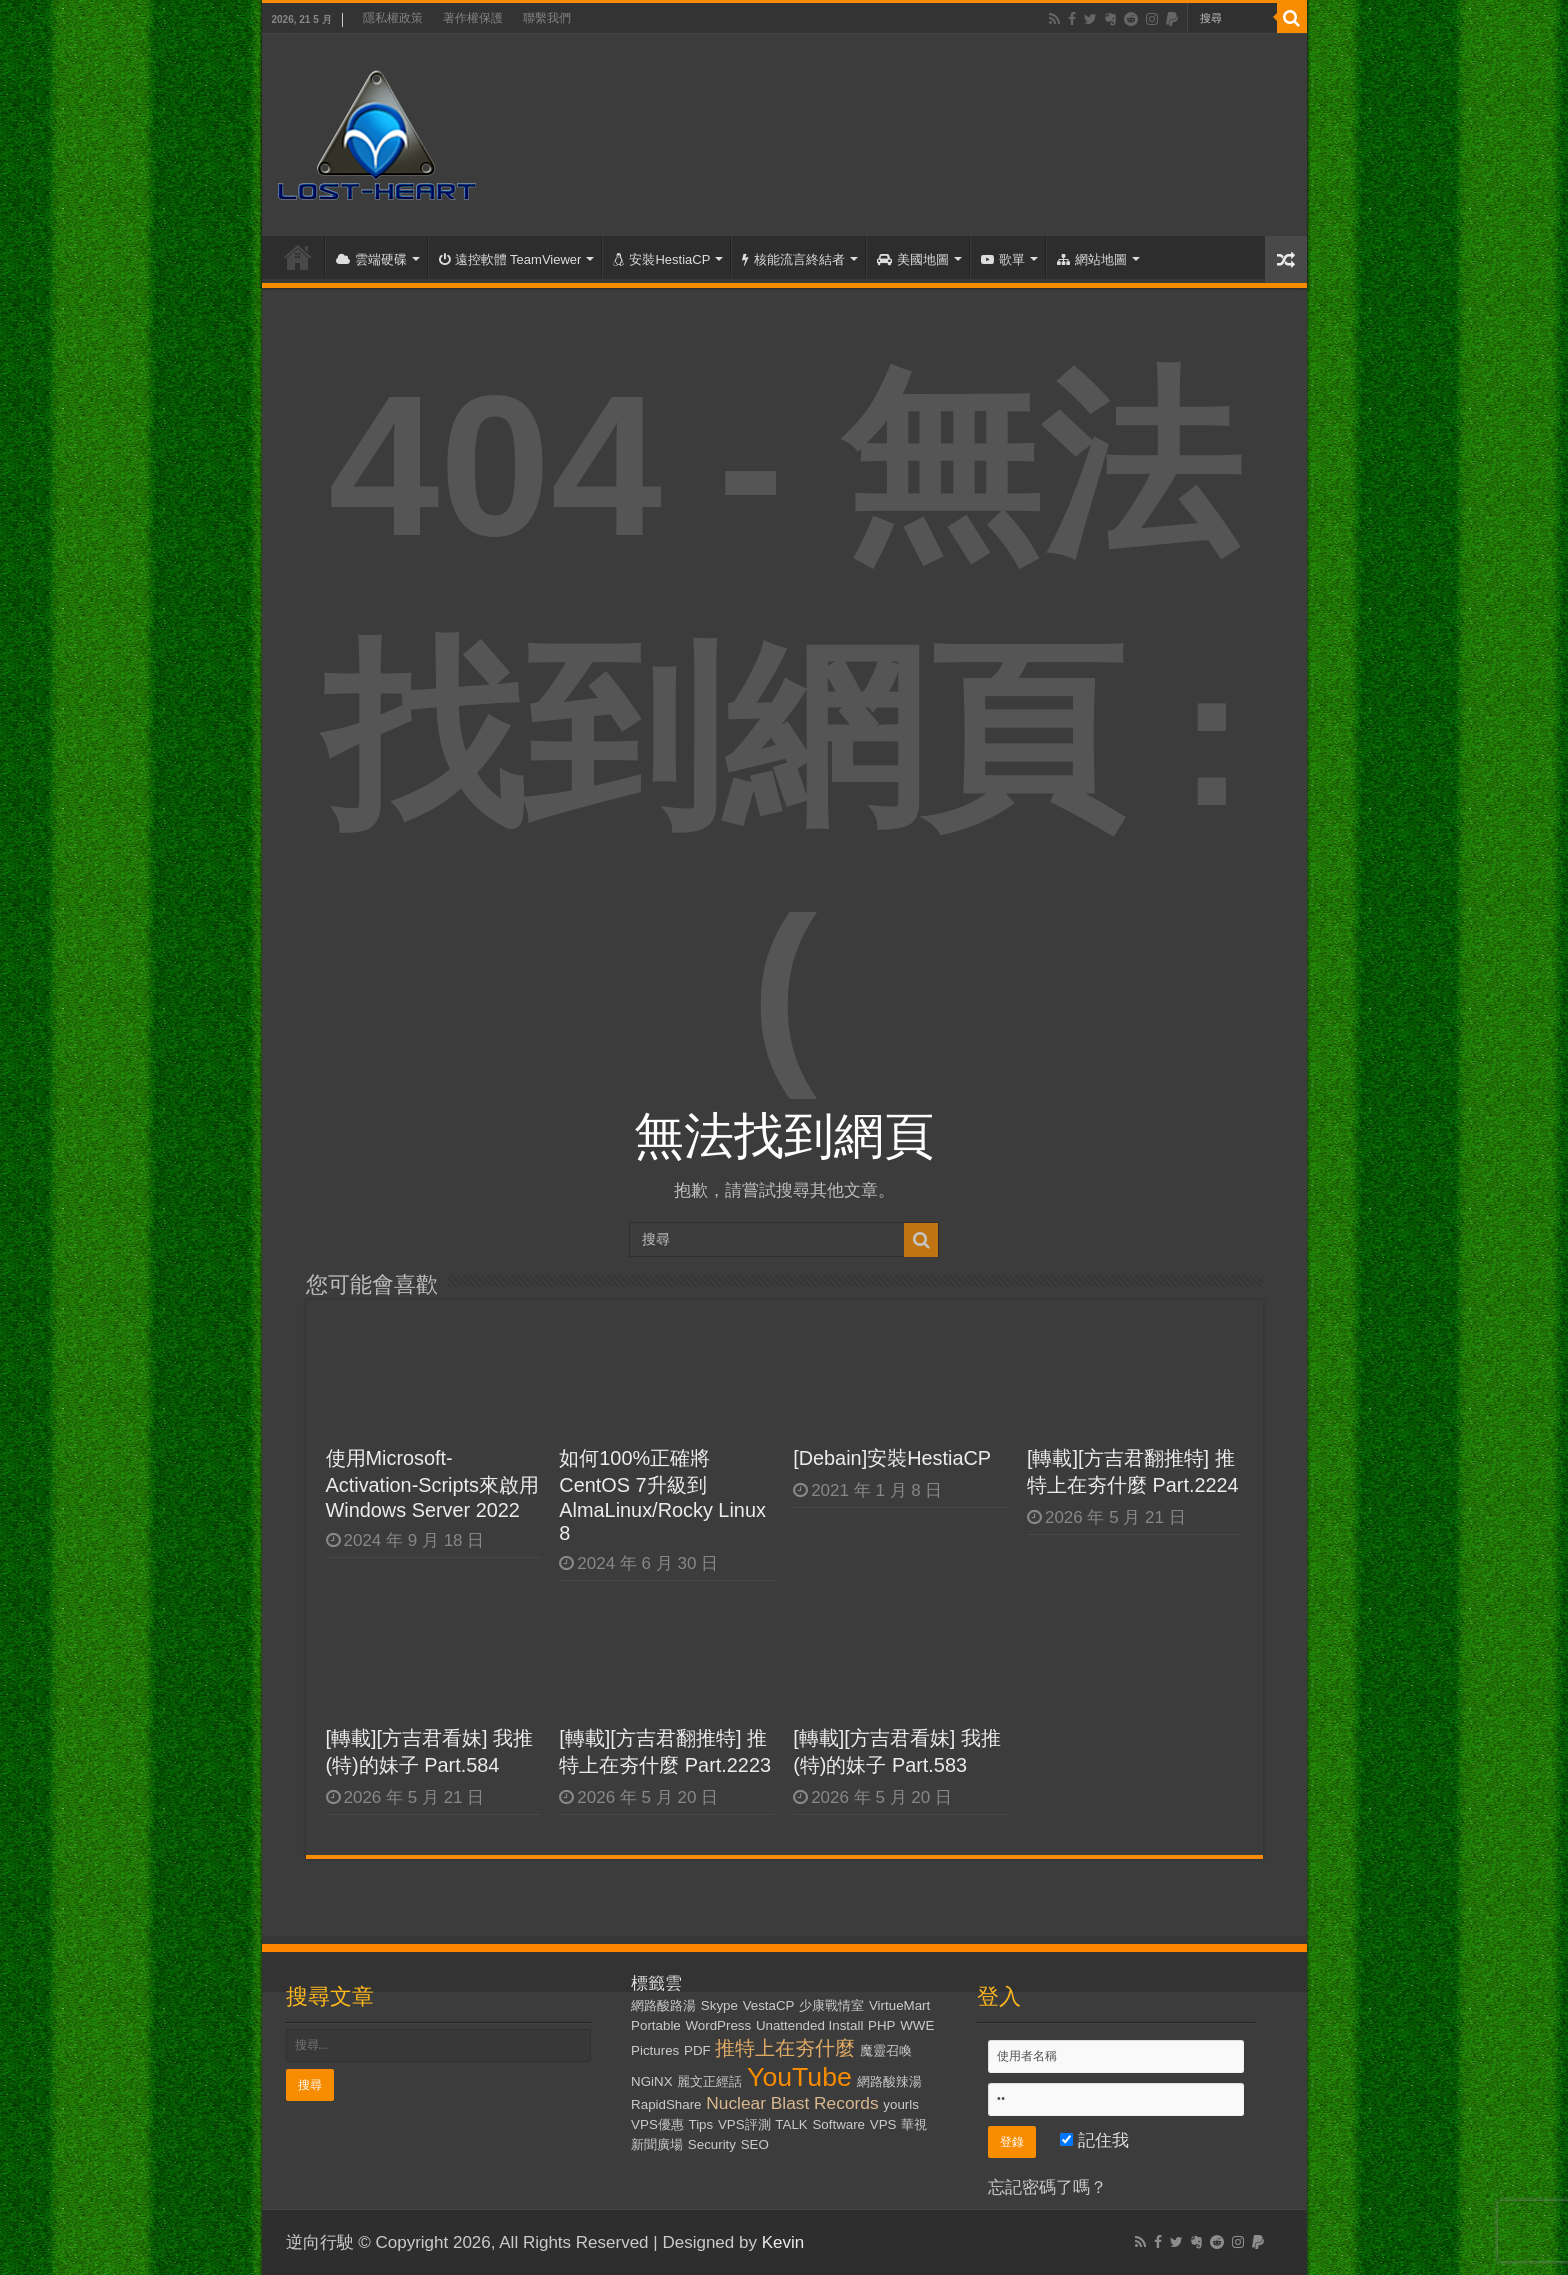  What do you see at coordinates (1094, 2140) in the screenshot?
I see `記住我` at bounding box center [1094, 2140].